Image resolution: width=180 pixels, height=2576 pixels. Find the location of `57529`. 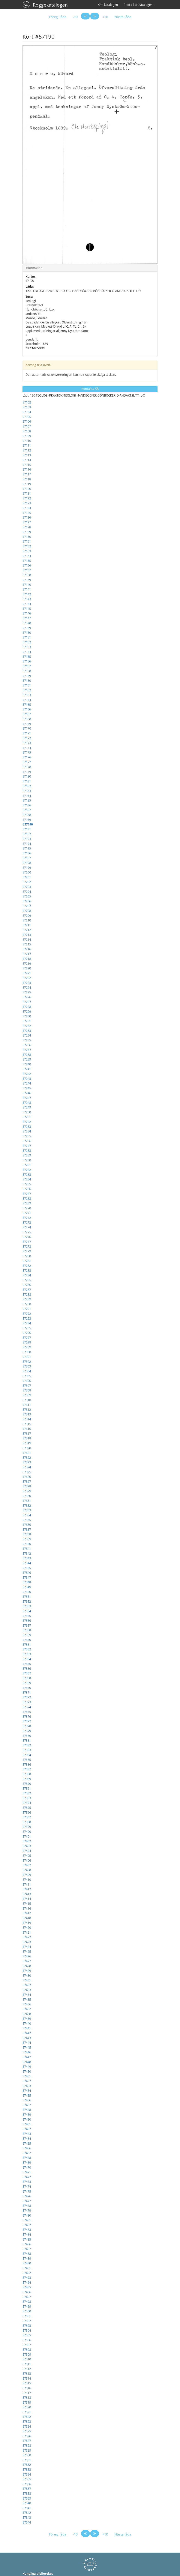

57529 is located at coordinates (26, 2450).